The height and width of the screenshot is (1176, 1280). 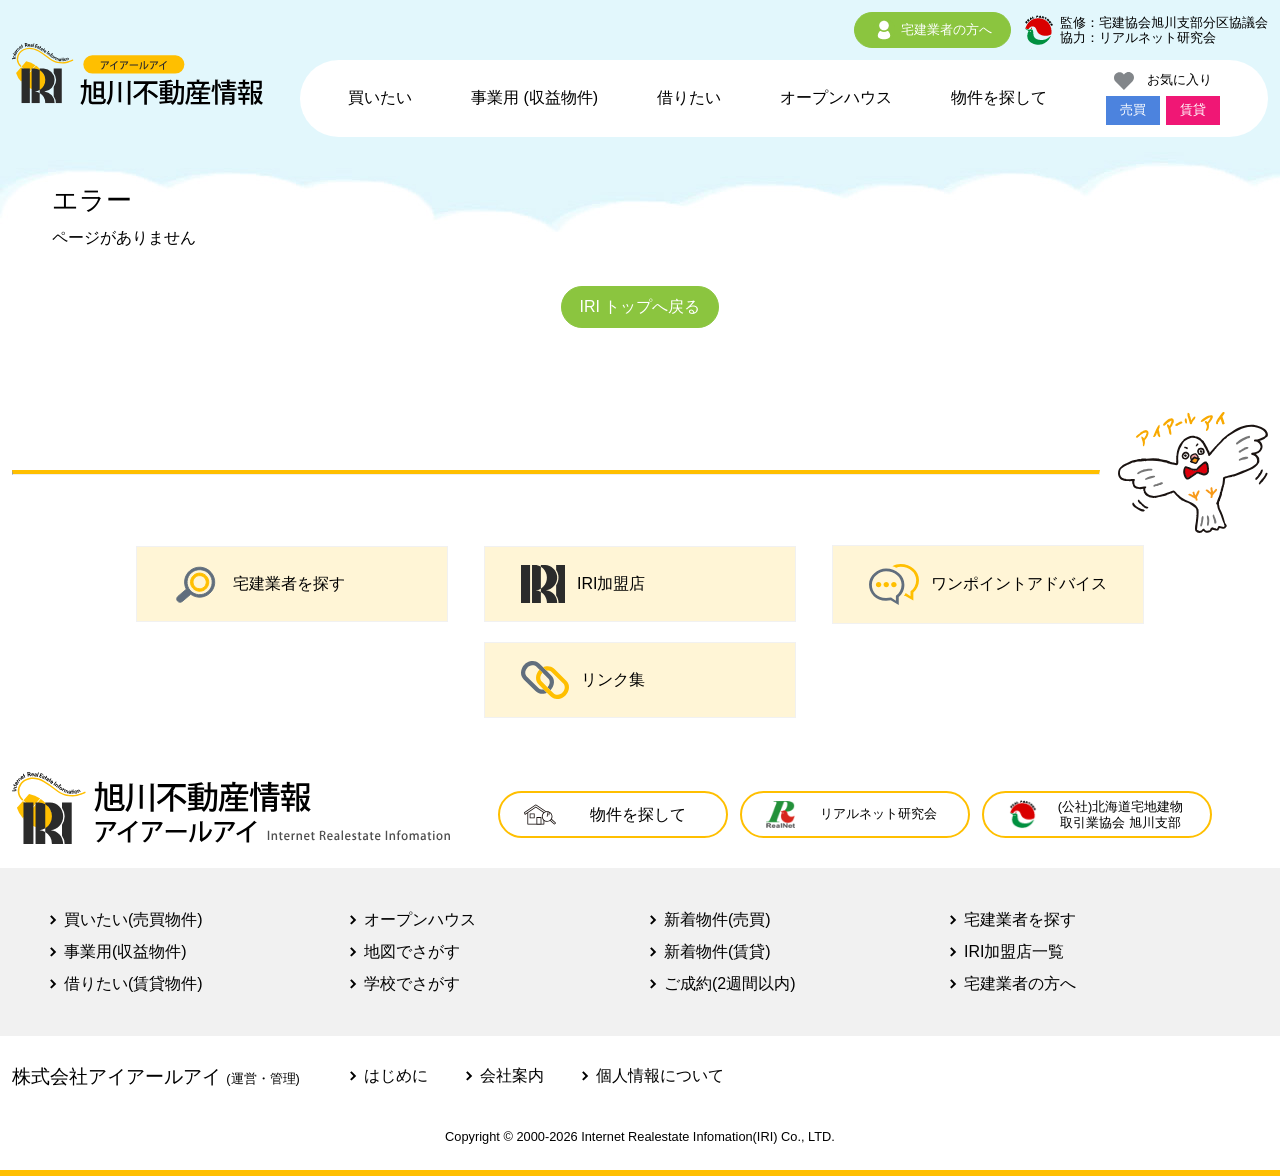 I want to click on 賃貸, so click(x=1193, y=109).